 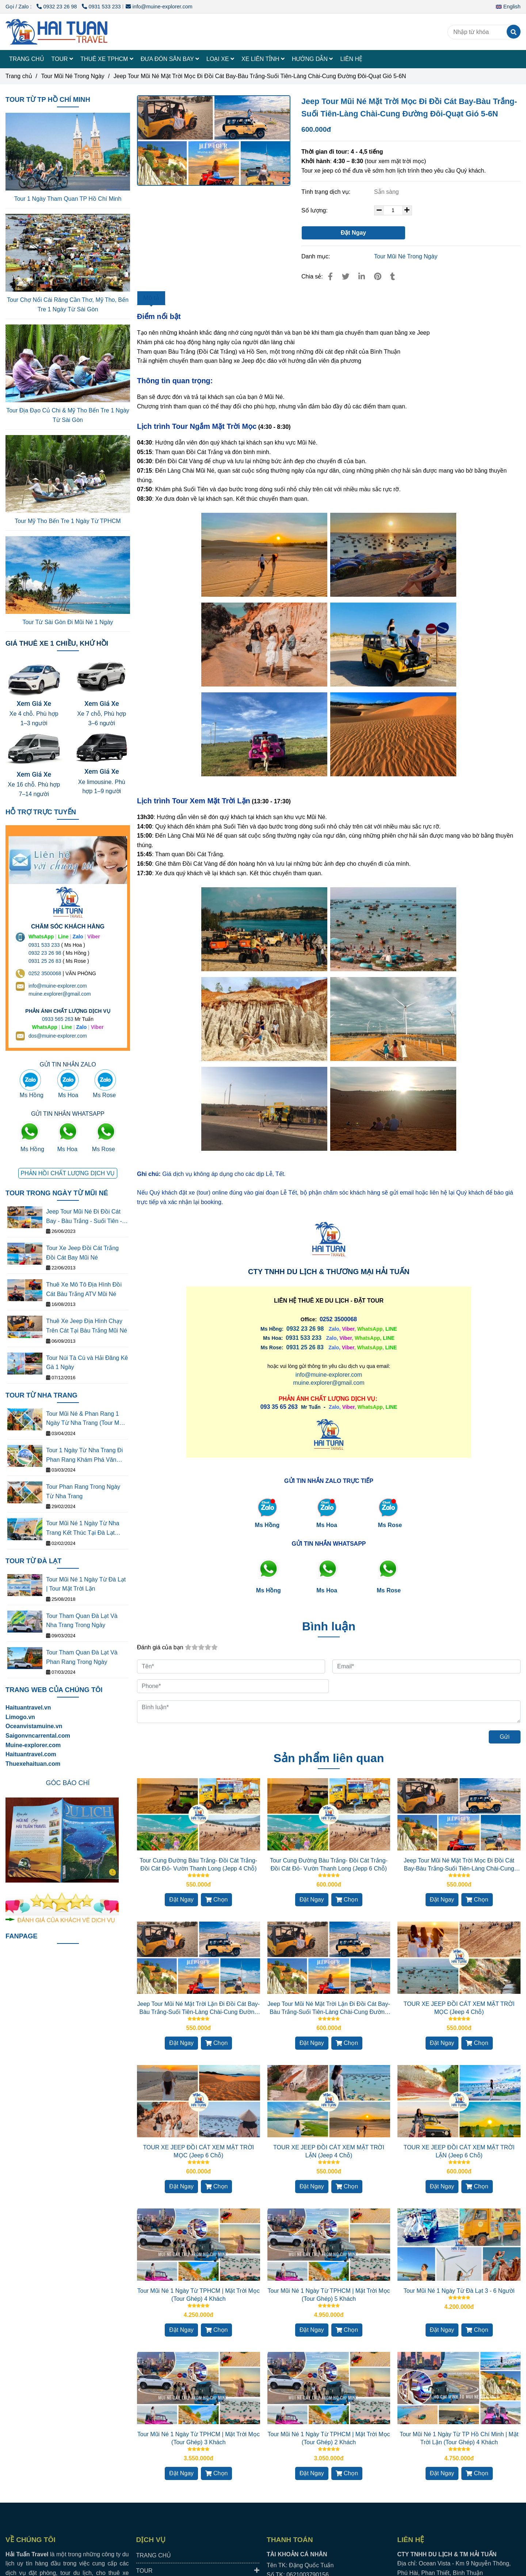 I want to click on muine.explorer@gmail.com [Jeep Tour Mũi Né Đi Đồi Cát Bay-Bàu Trắng-Suối Tiên-Làng Chài-Cung Đường Đôi-Quạt Gió 5-6N], so click(x=329, y=1383).